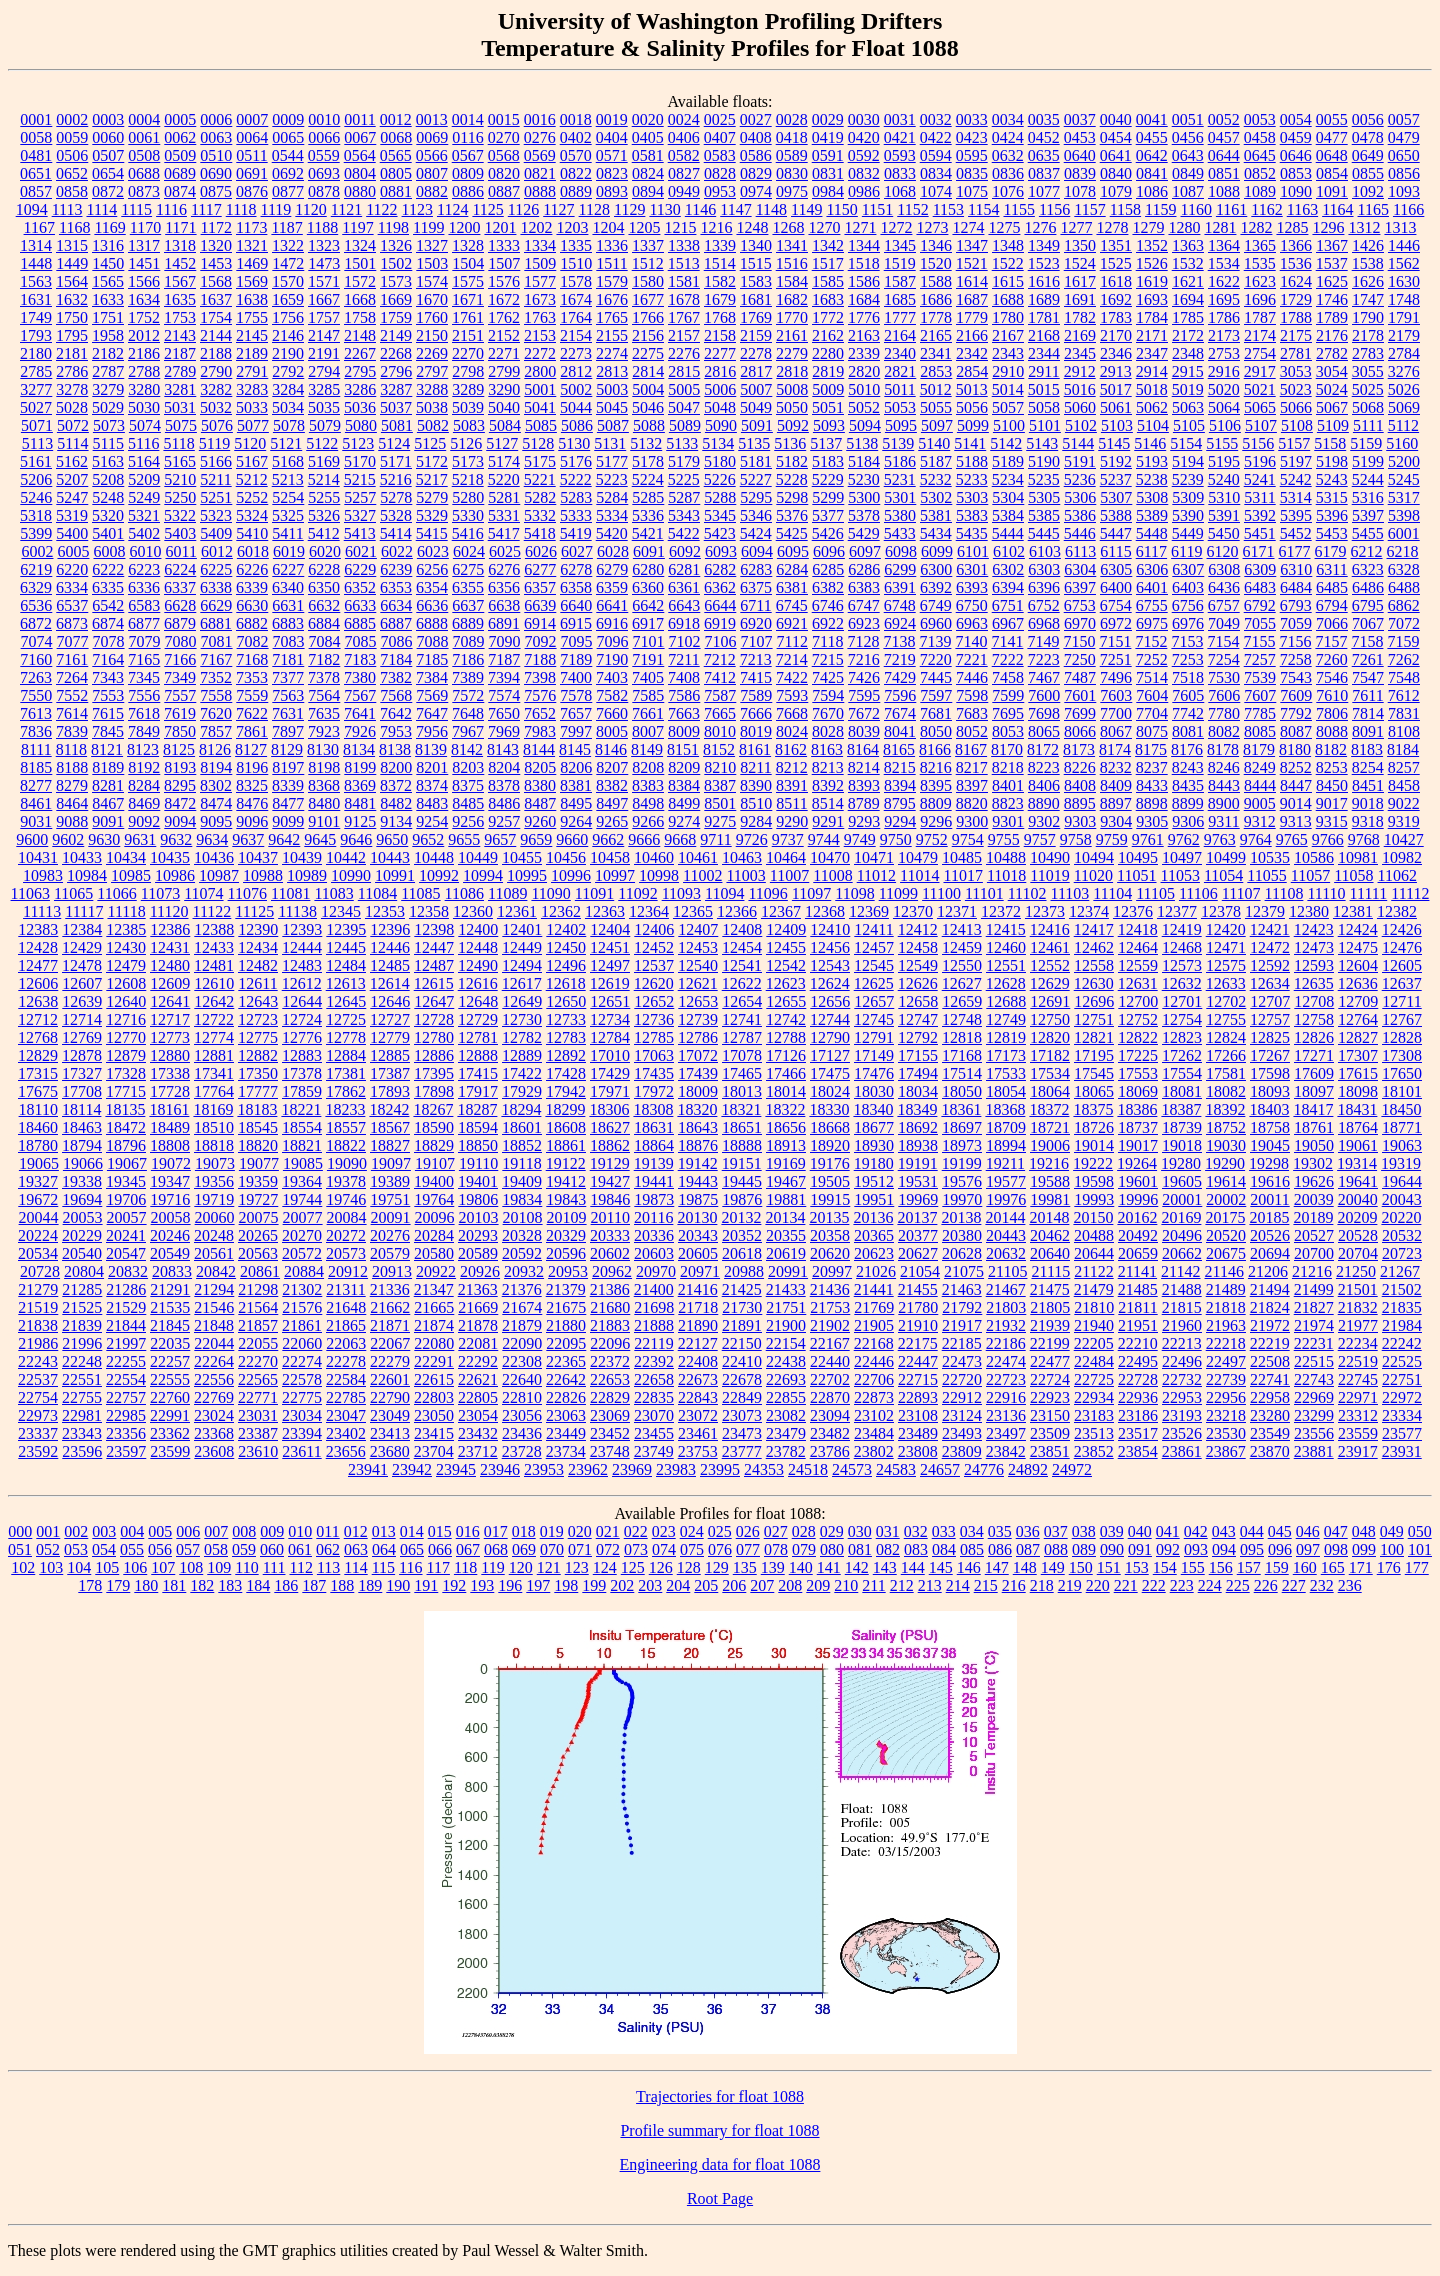 The width and height of the screenshot is (1440, 2276). What do you see at coordinates (654, 1127) in the screenshot?
I see `18631` at bounding box center [654, 1127].